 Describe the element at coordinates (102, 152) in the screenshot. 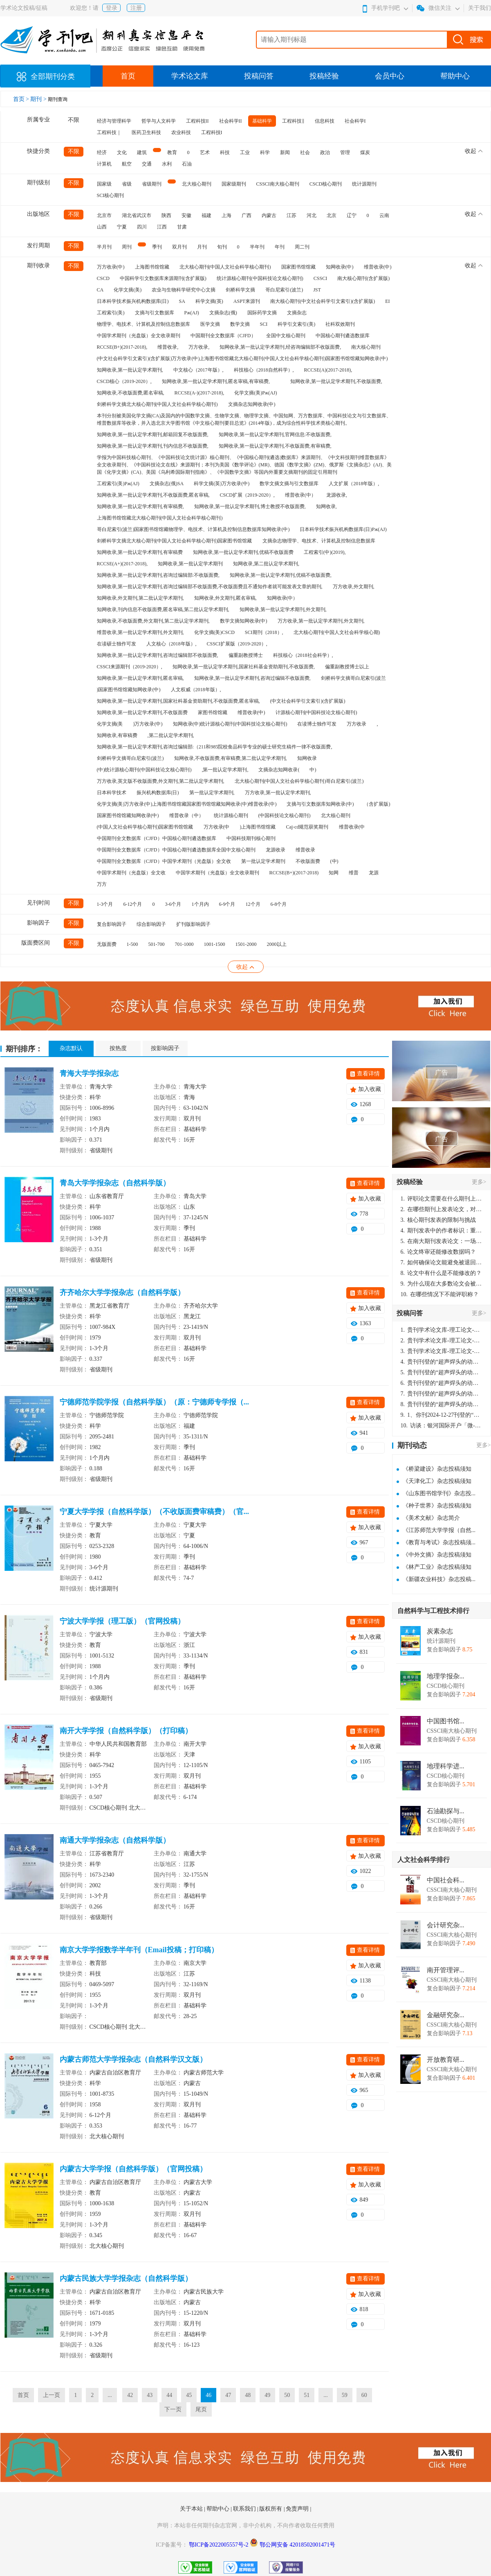

I see `经济` at that location.